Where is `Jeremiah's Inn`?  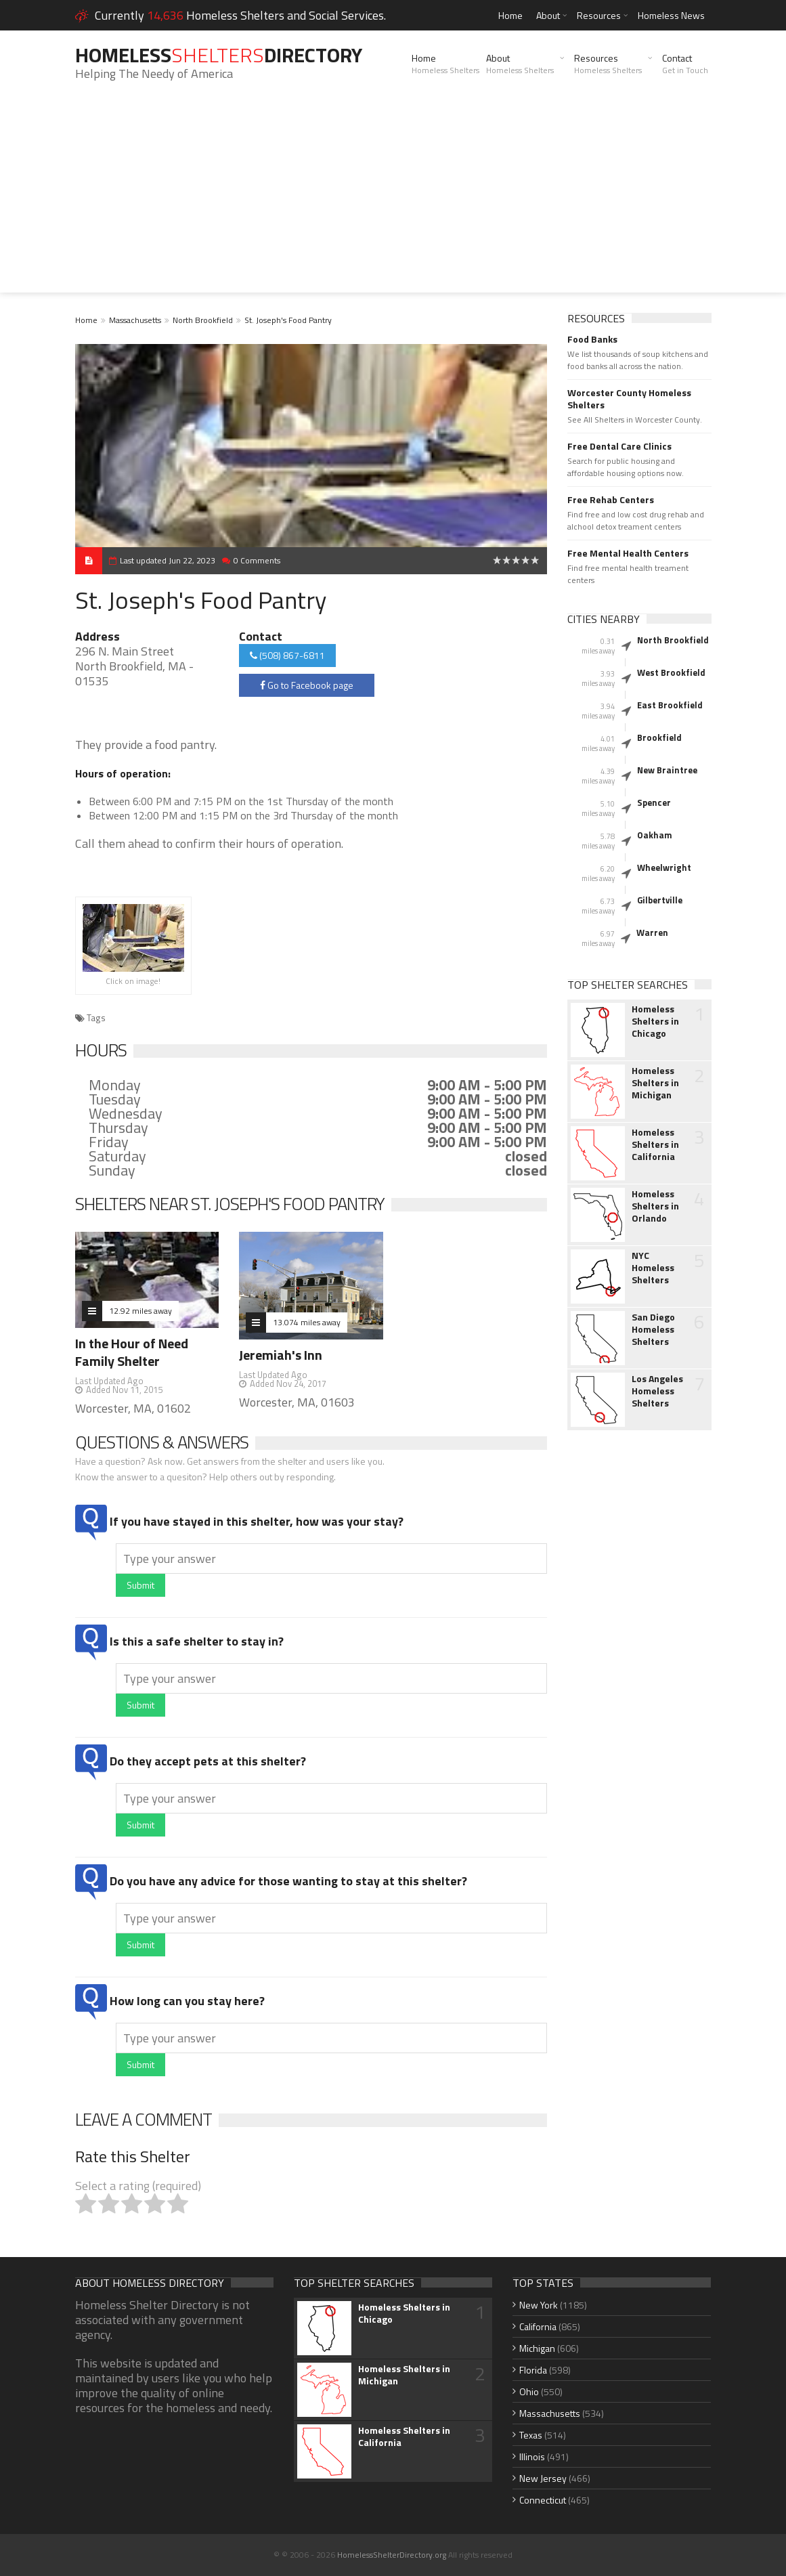
Jeremiah's Inn is located at coordinates (280, 1354).